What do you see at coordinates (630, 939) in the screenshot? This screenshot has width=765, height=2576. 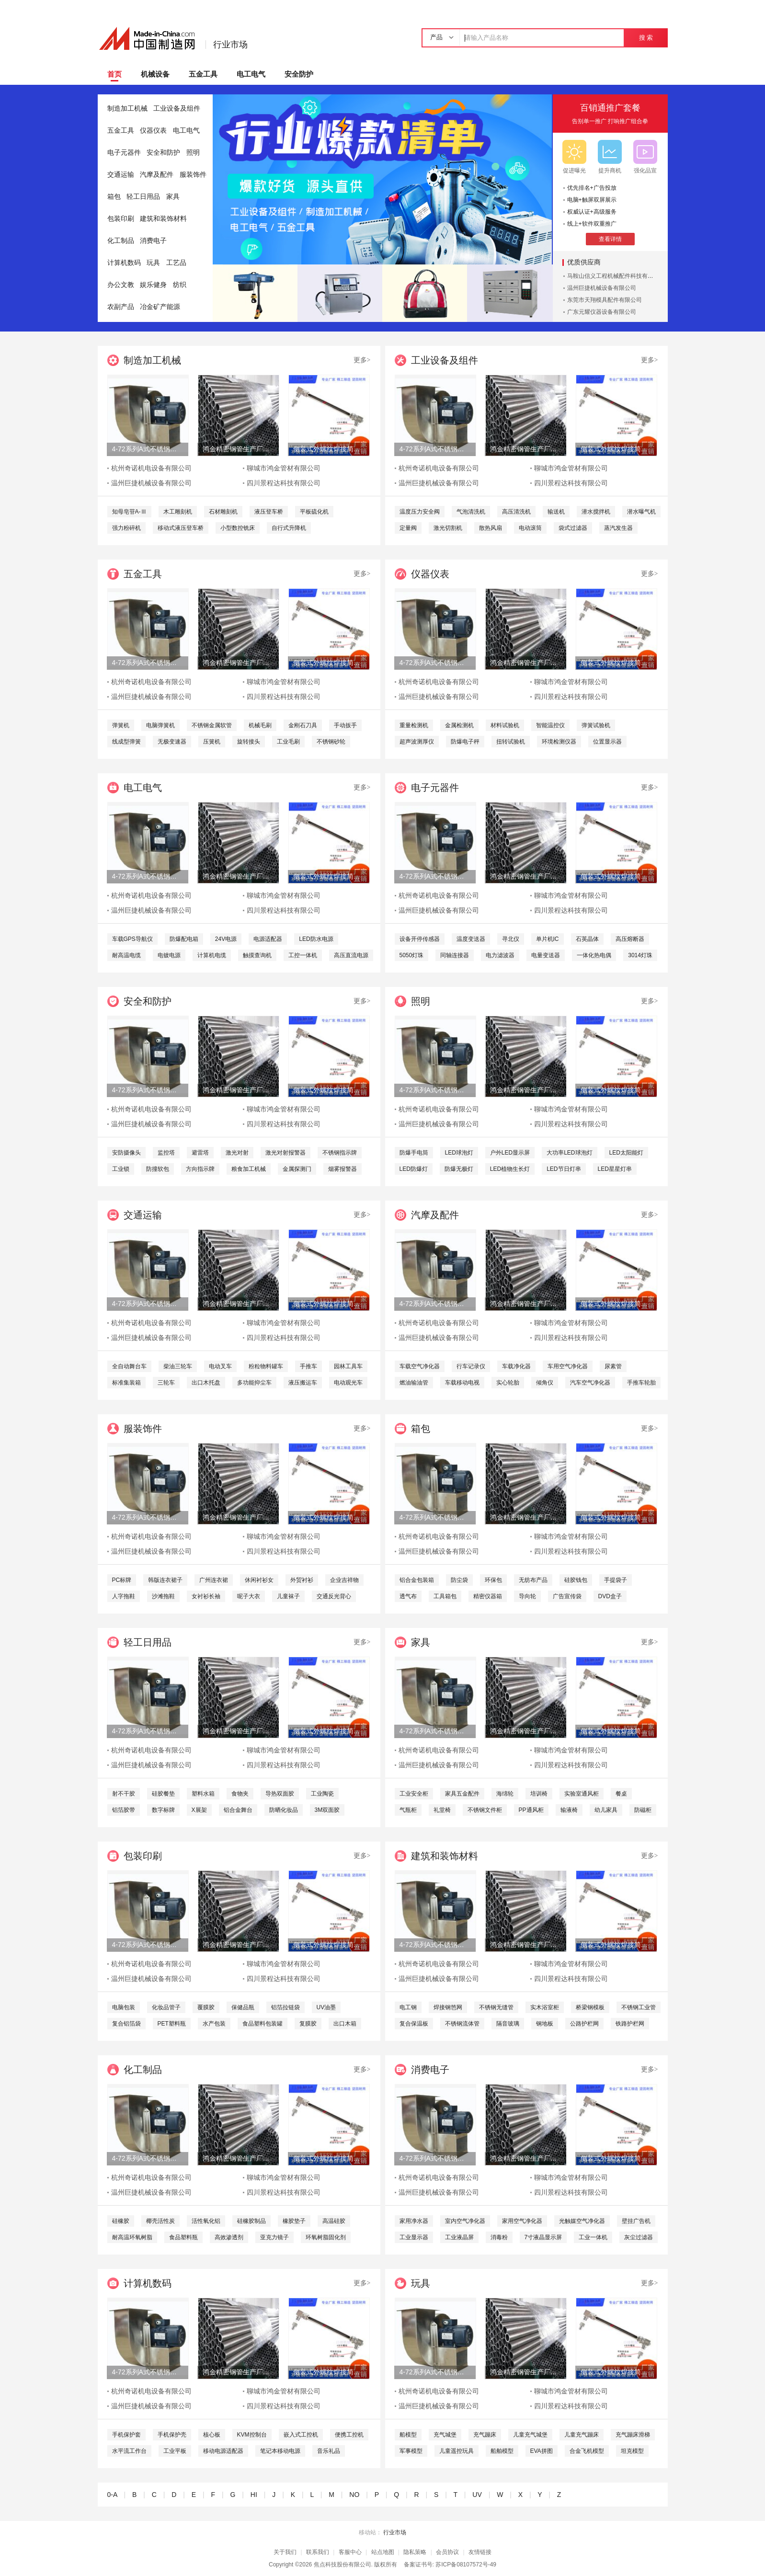 I see `高压熔断器` at bounding box center [630, 939].